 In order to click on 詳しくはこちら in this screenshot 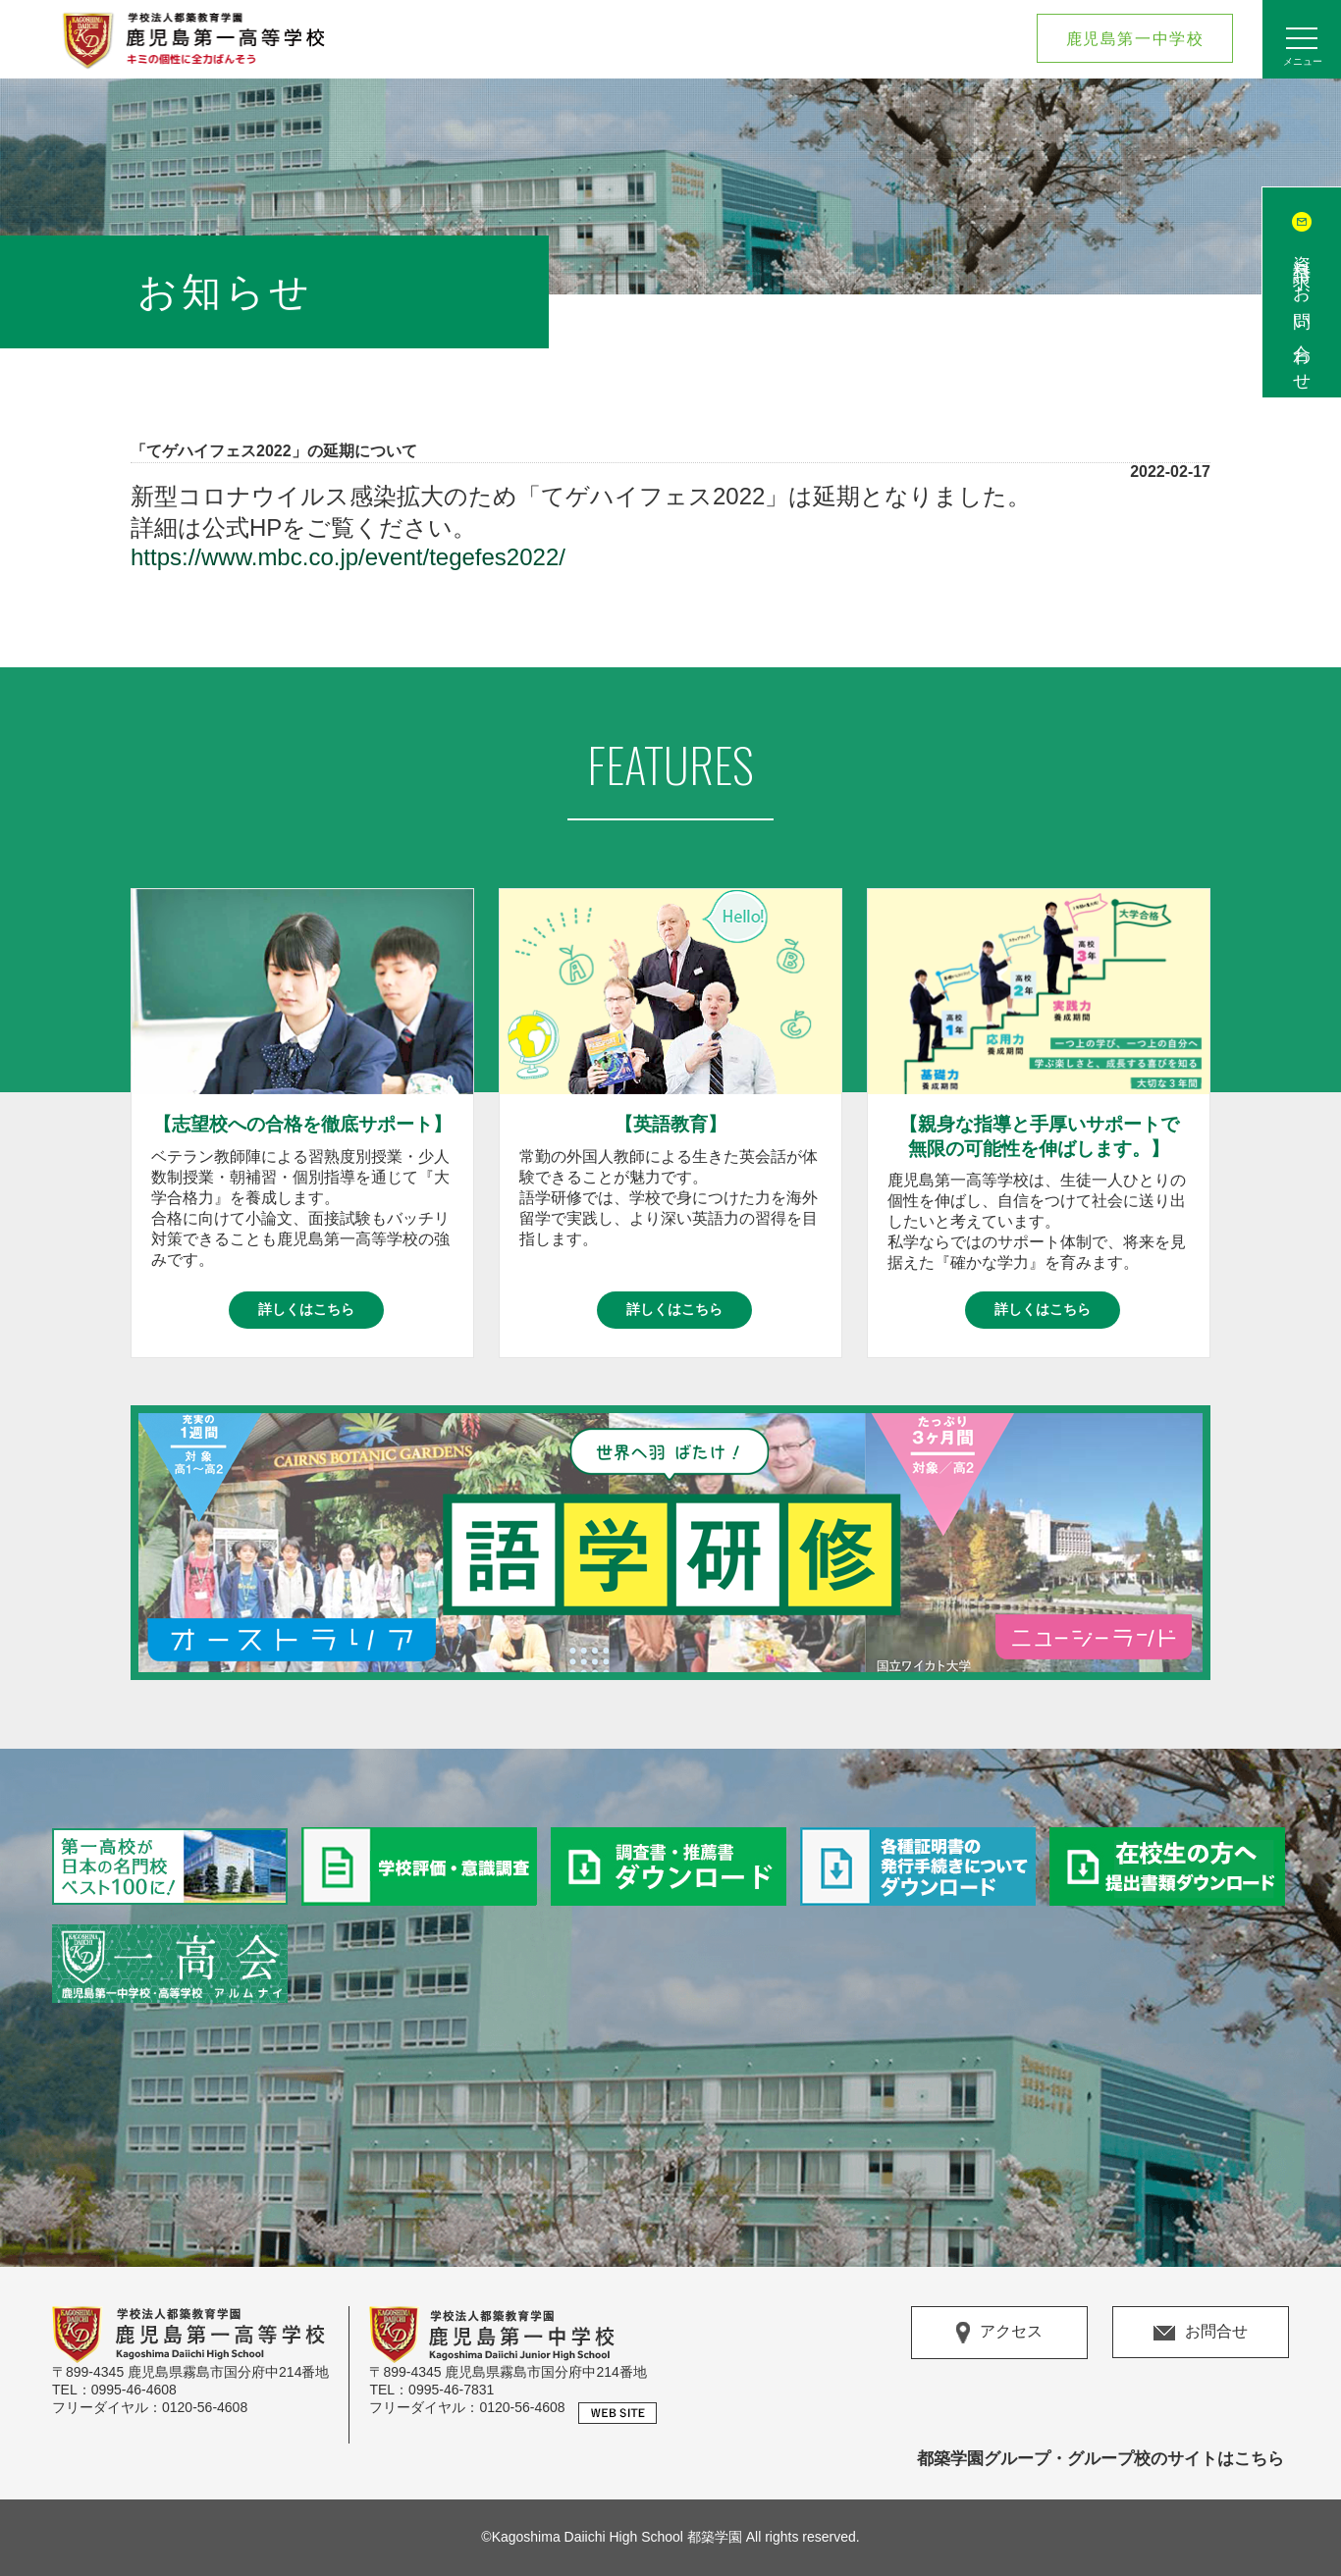, I will do `click(306, 1309)`.